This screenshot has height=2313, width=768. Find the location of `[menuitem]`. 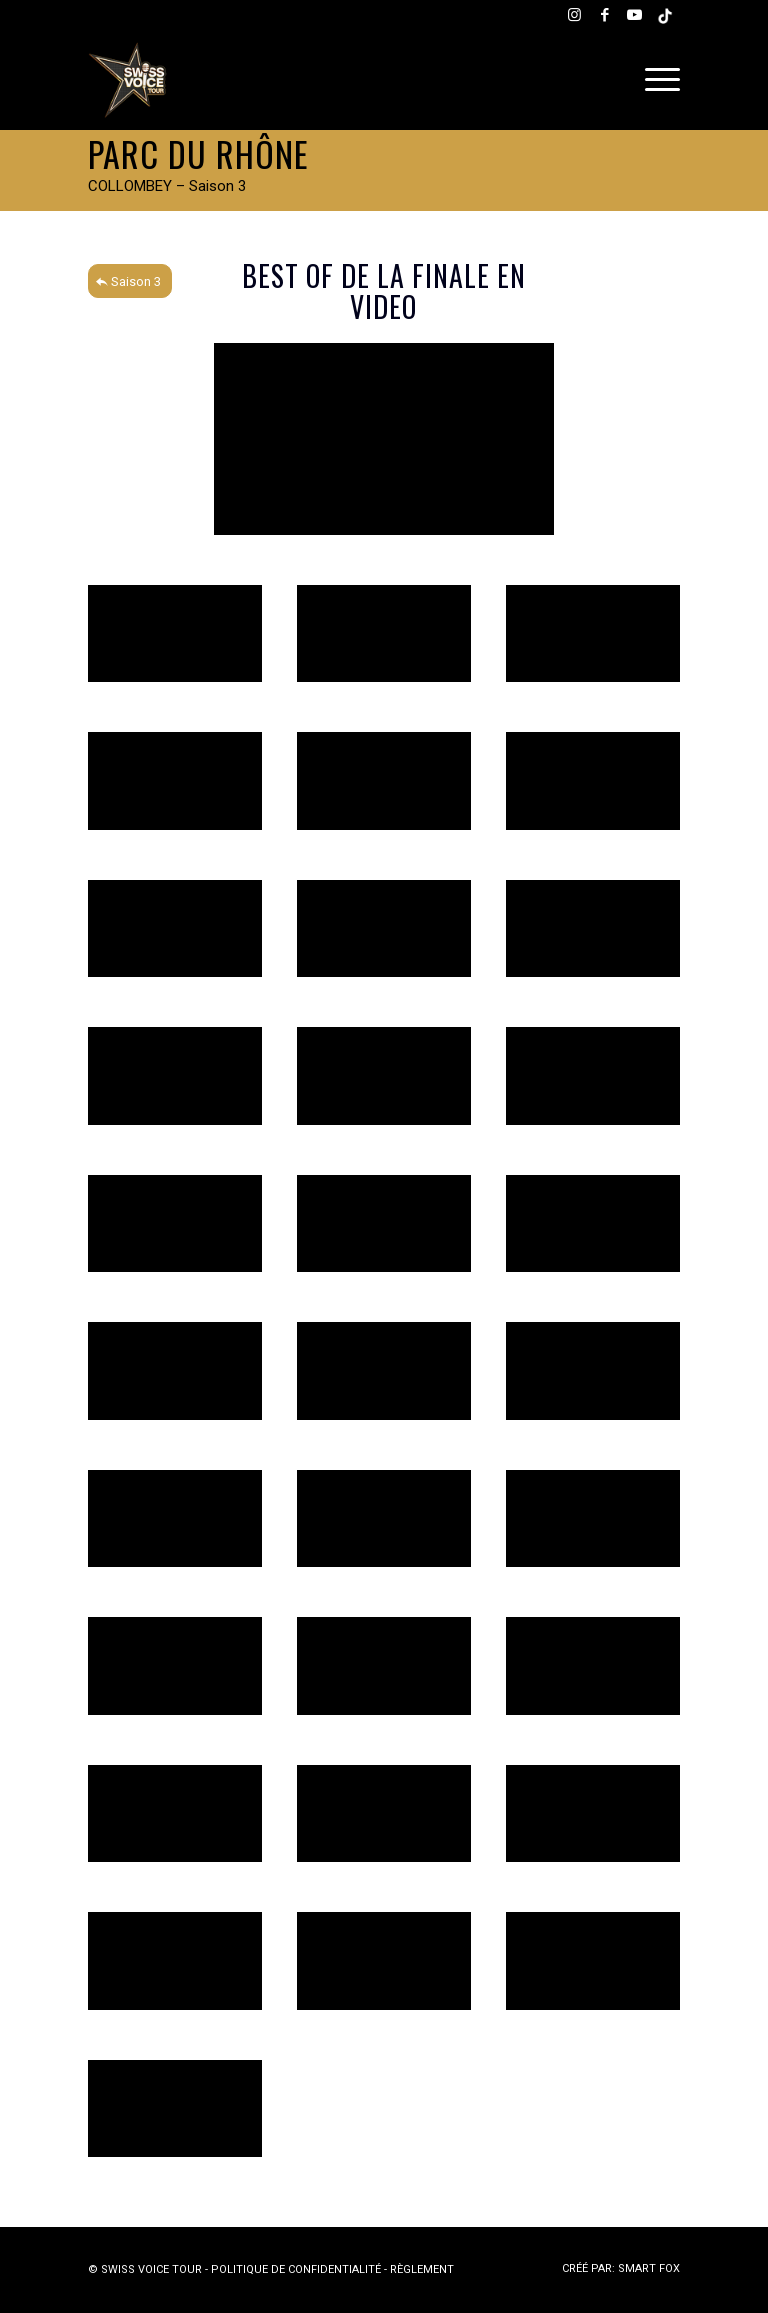

[menuitem] is located at coordinates (657, 80).